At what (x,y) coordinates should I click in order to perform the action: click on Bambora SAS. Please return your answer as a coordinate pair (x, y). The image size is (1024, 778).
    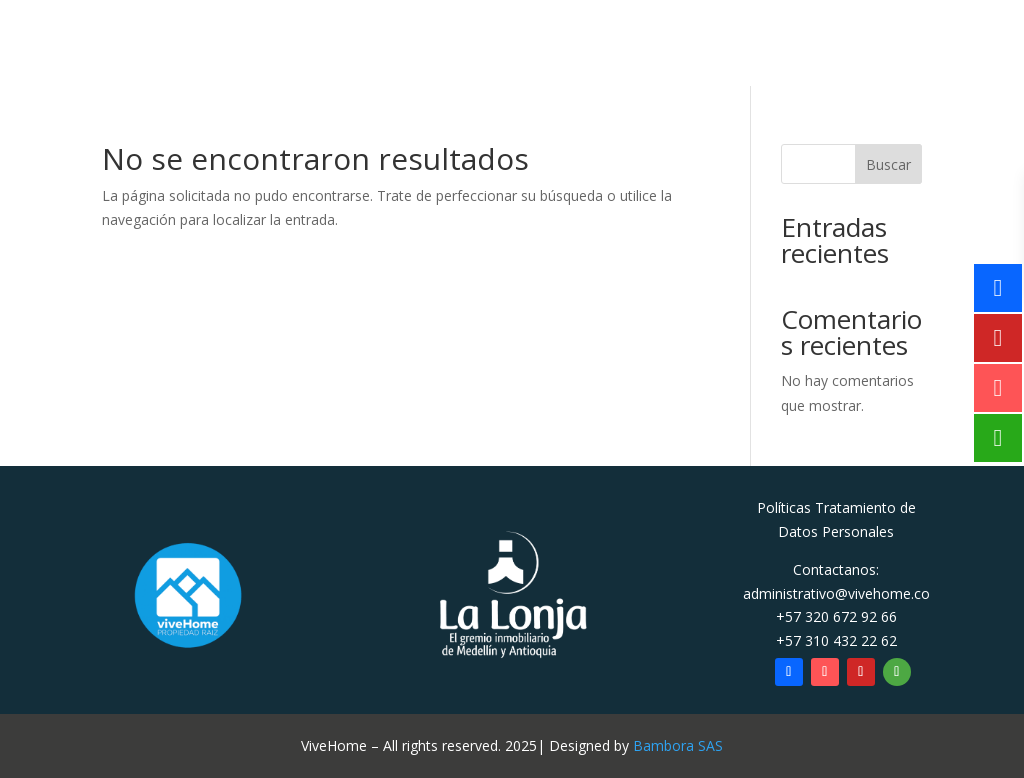
    Looking at the image, I should click on (678, 745).